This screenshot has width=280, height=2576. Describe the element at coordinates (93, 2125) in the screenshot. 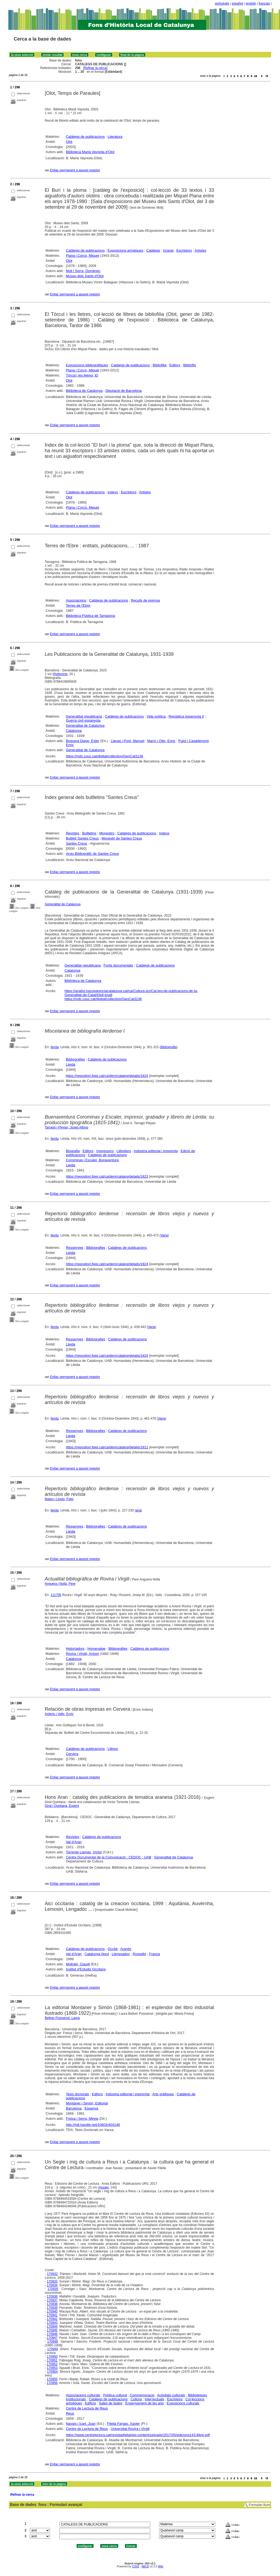

I see `http://hdl.handle.net/10803/404148` at that location.